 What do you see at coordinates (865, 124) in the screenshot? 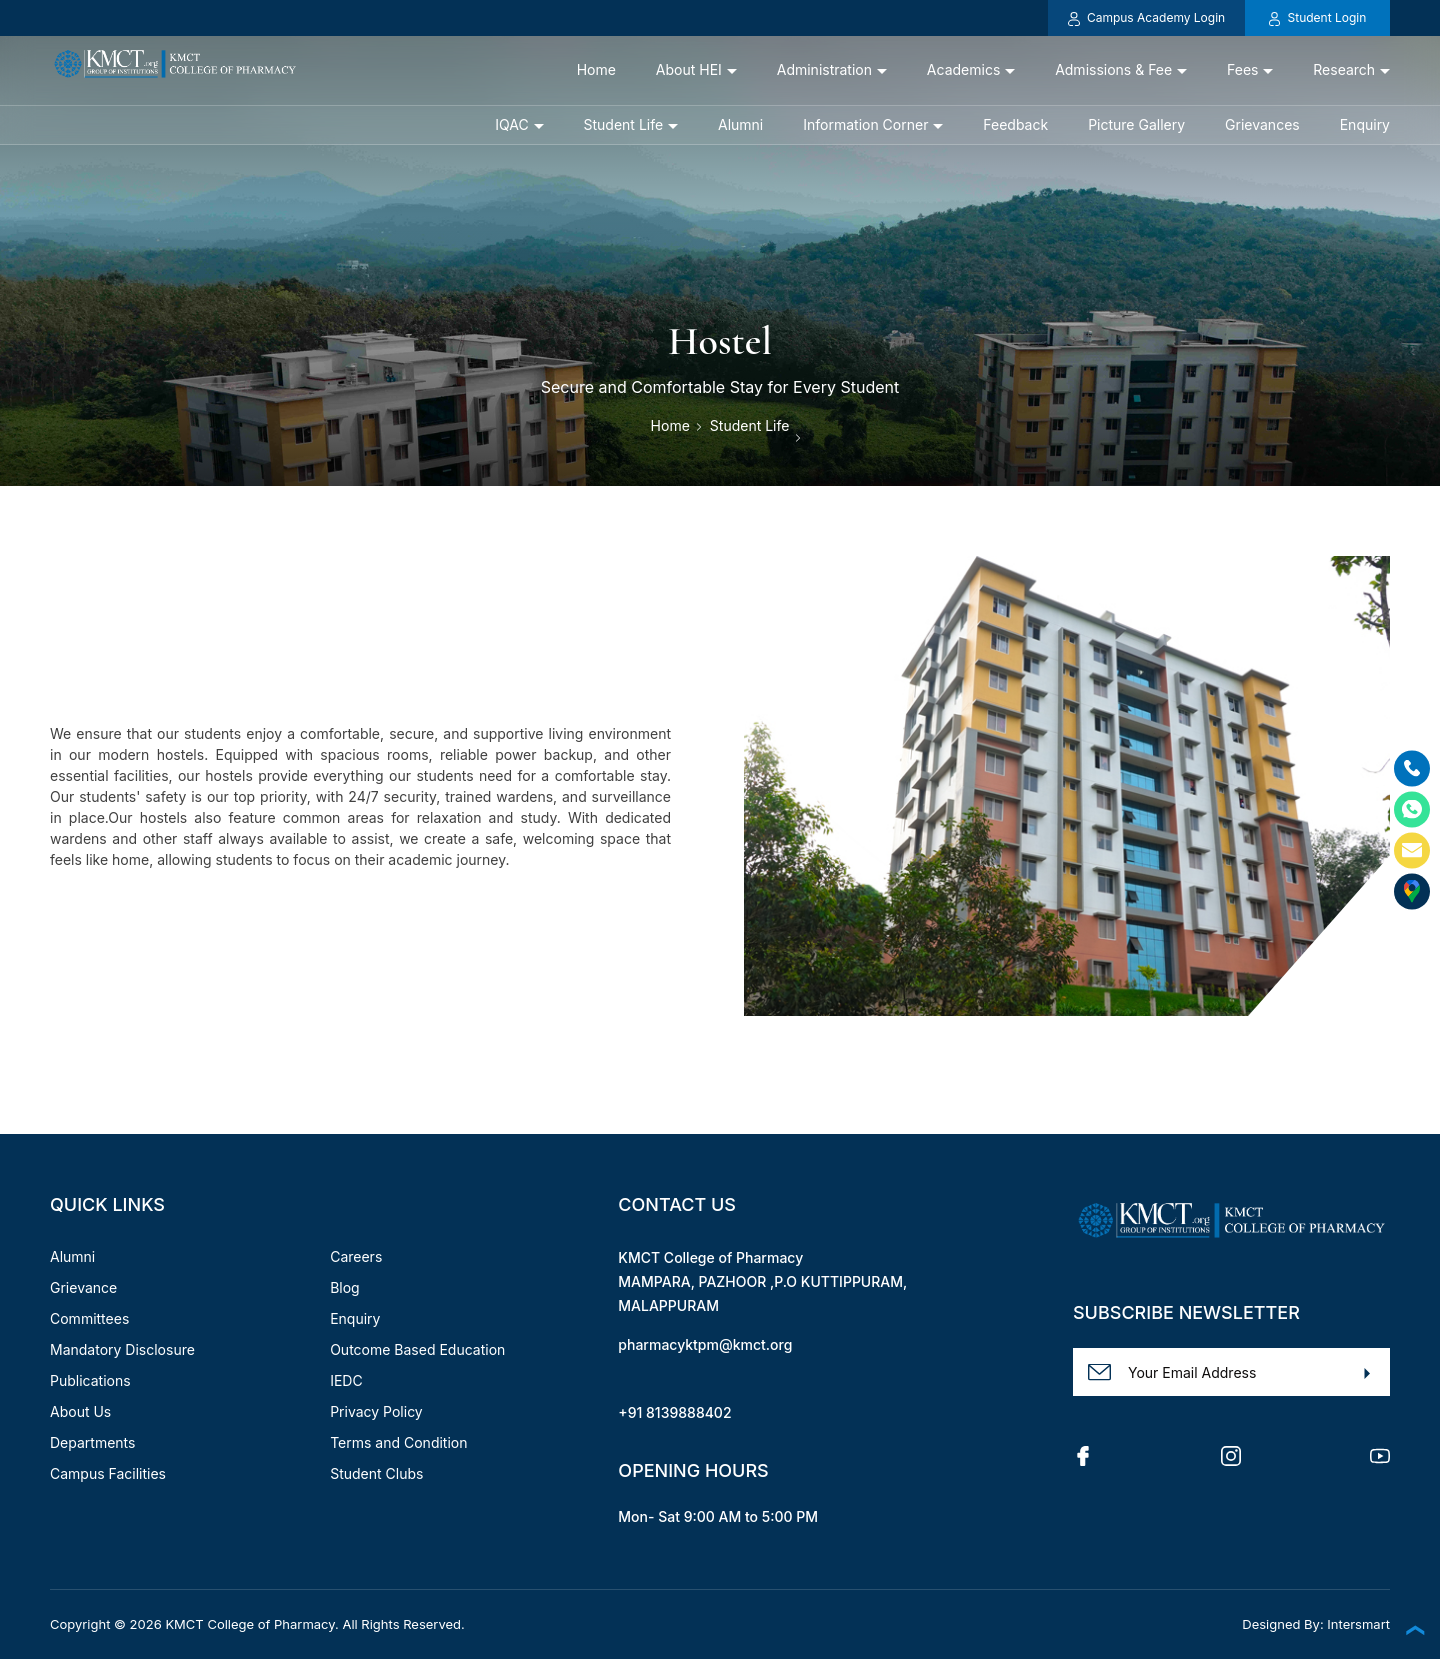
I see `Information Corner [button]` at bounding box center [865, 124].